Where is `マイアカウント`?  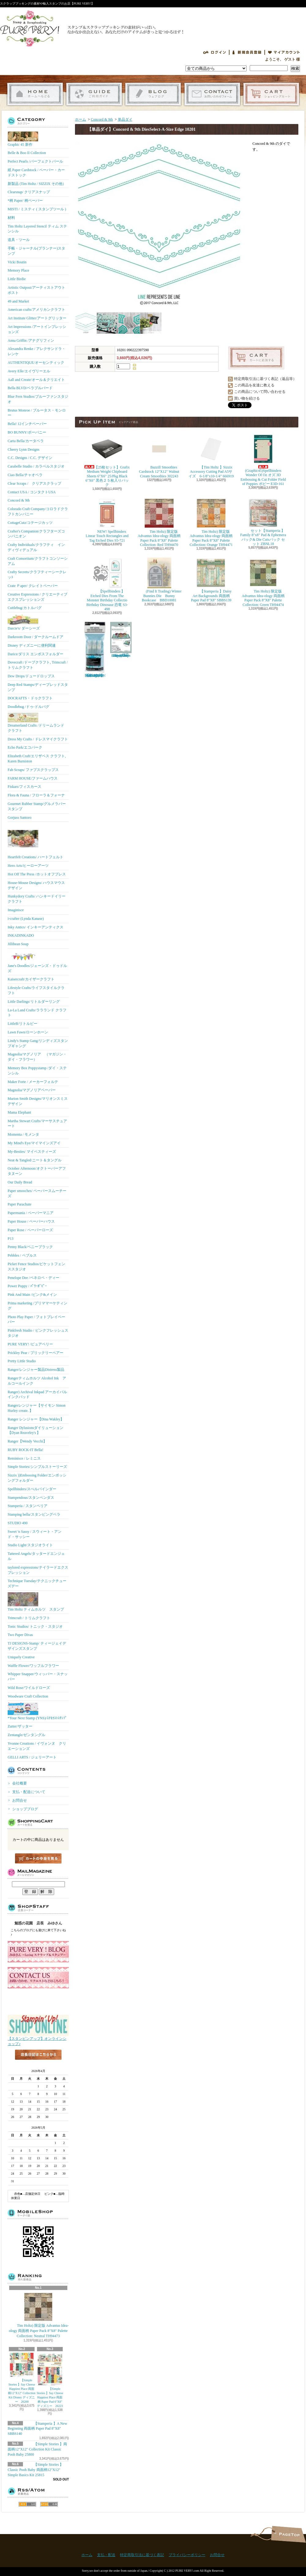
マイアカウント is located at coordinates (284, 52).